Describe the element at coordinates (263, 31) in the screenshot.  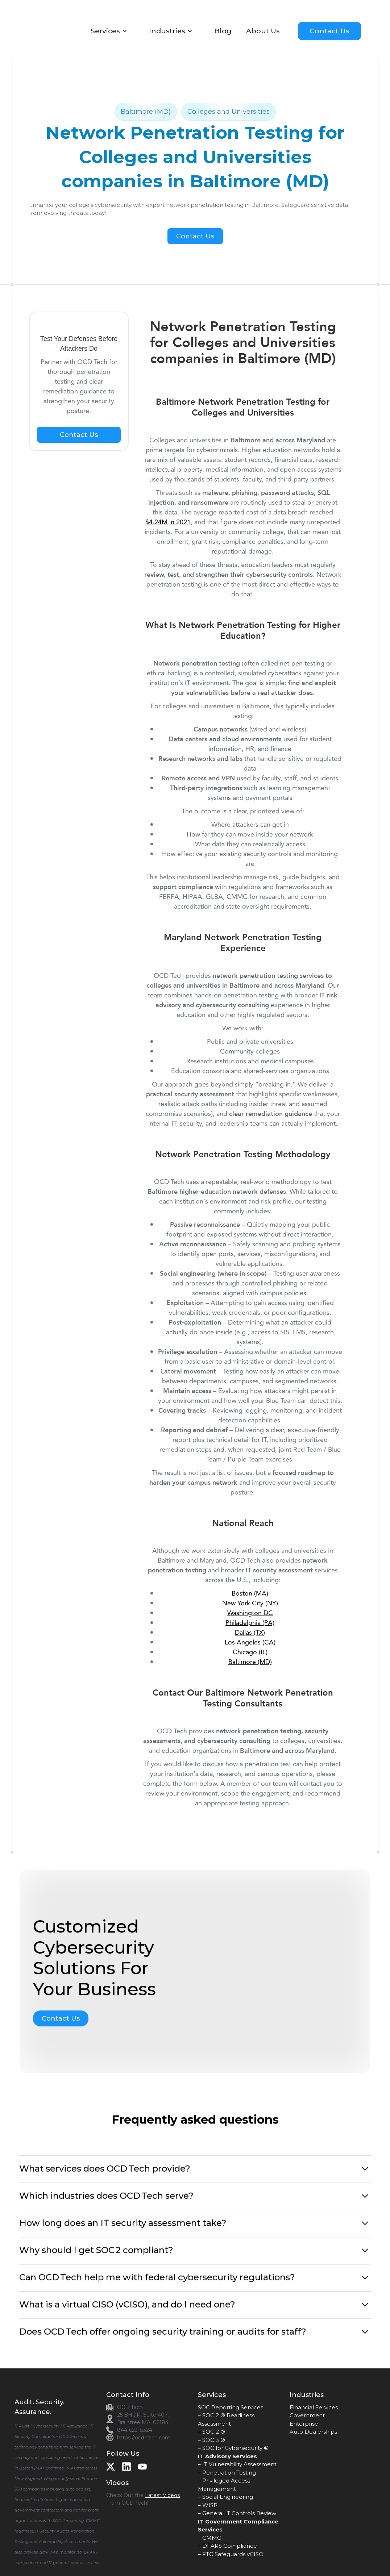
I see `About Us` at that location.